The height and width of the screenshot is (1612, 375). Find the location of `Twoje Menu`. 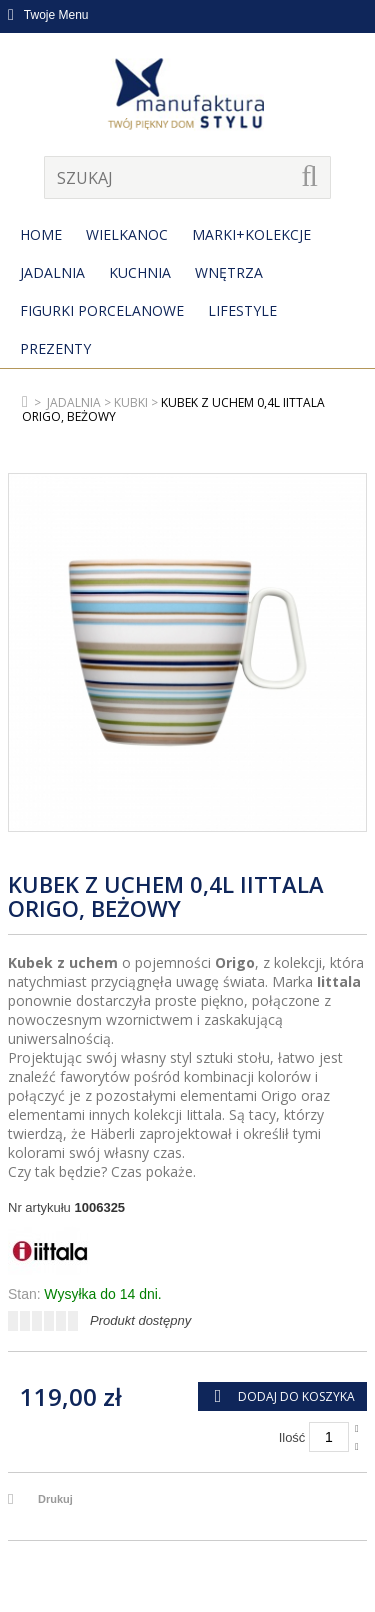

Twoje Menu is located at coordinates (48, 15).